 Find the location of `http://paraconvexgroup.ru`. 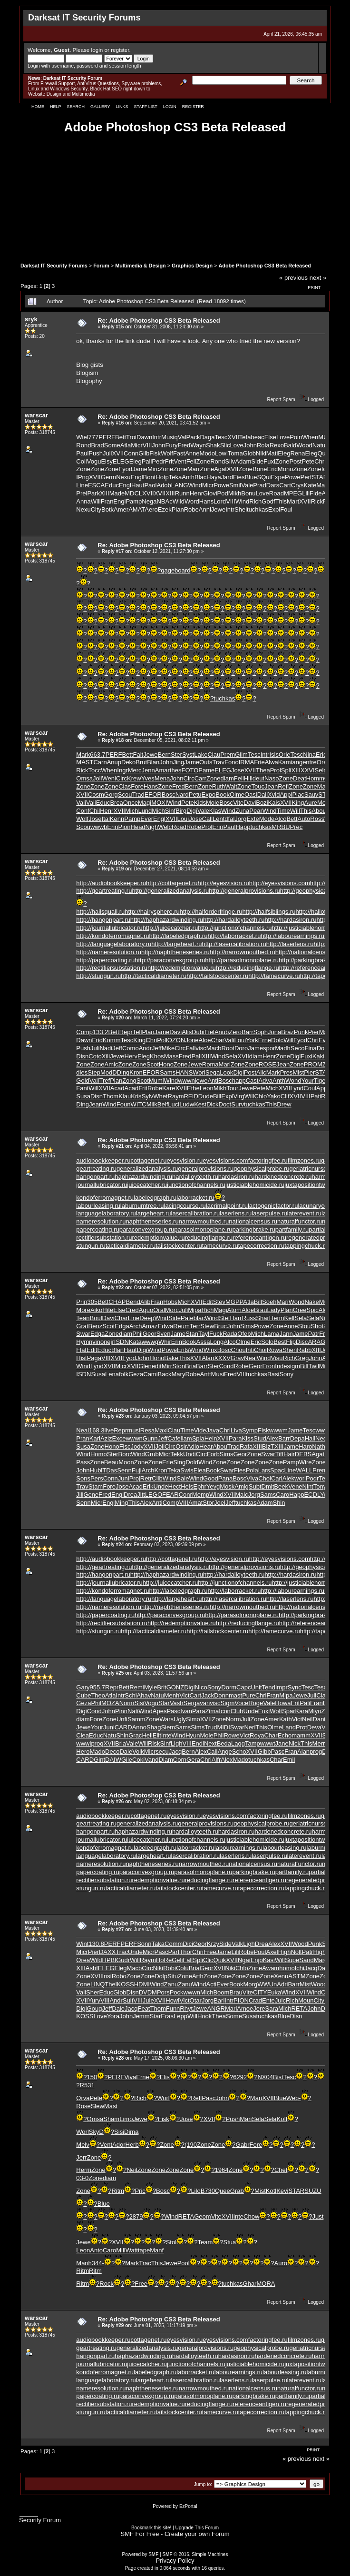

http://paraconvexgroup.ru is located at coordinates (170, 960).